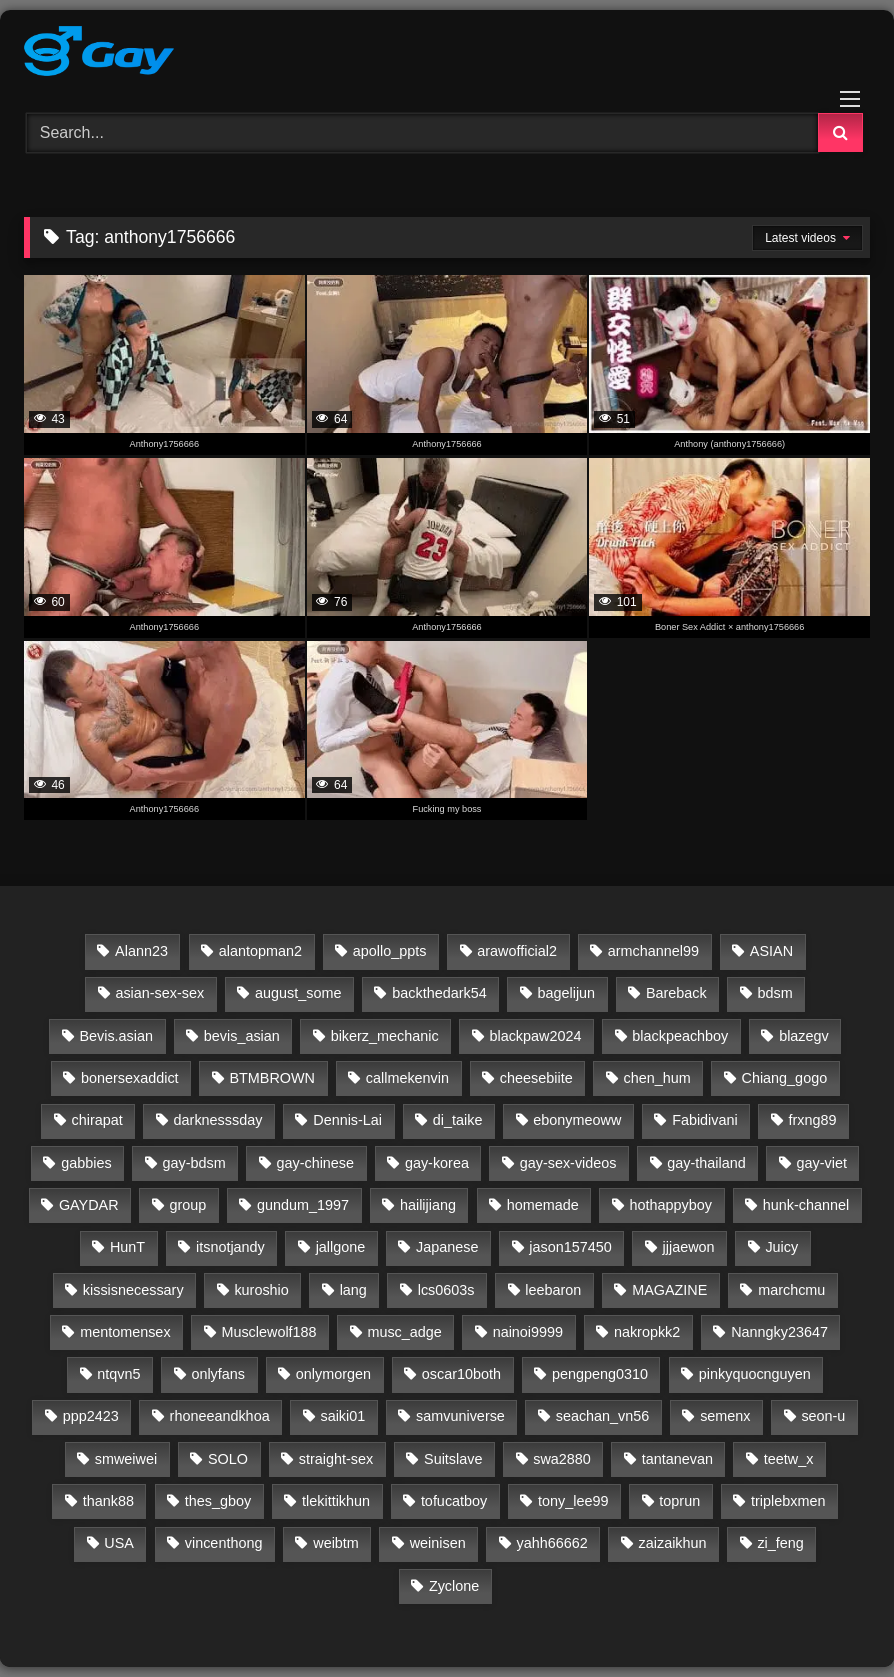 This screenshot has width=894, height=1677. What do you see at coordinates (404, 1332) in the screenshot?
I see `musc_adge [musc_adge (18 items)]` at bounding box center [404, 1332].